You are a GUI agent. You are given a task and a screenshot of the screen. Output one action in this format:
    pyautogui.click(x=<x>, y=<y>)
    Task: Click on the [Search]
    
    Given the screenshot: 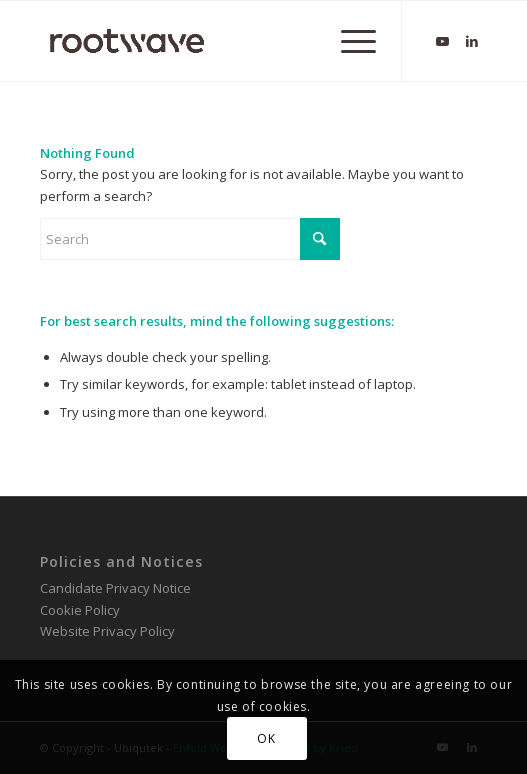 What is the action you would take?
    pyautogui.click(x=190, y=239)
    